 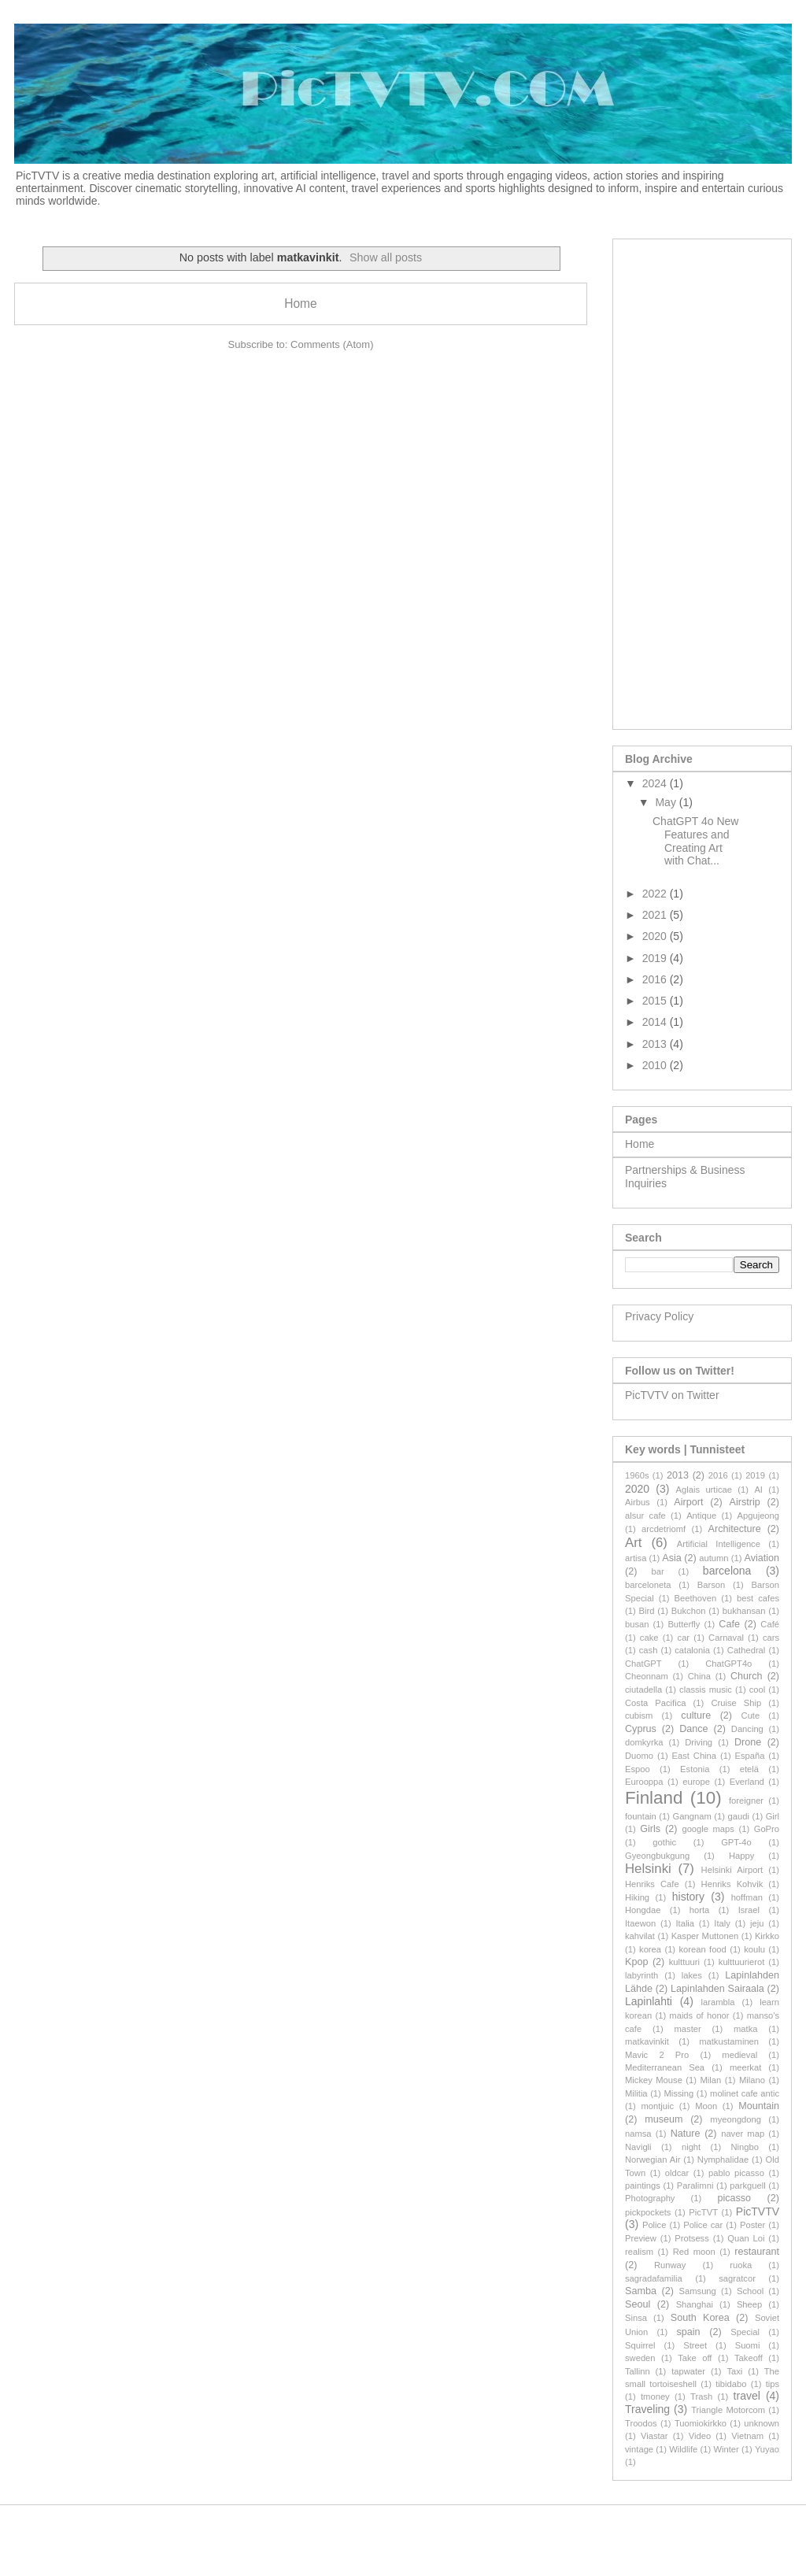 What do you see at coordinates (748, 2358) in the screenshot?
I see `Takeoff` at bounding box center [748, 2358].